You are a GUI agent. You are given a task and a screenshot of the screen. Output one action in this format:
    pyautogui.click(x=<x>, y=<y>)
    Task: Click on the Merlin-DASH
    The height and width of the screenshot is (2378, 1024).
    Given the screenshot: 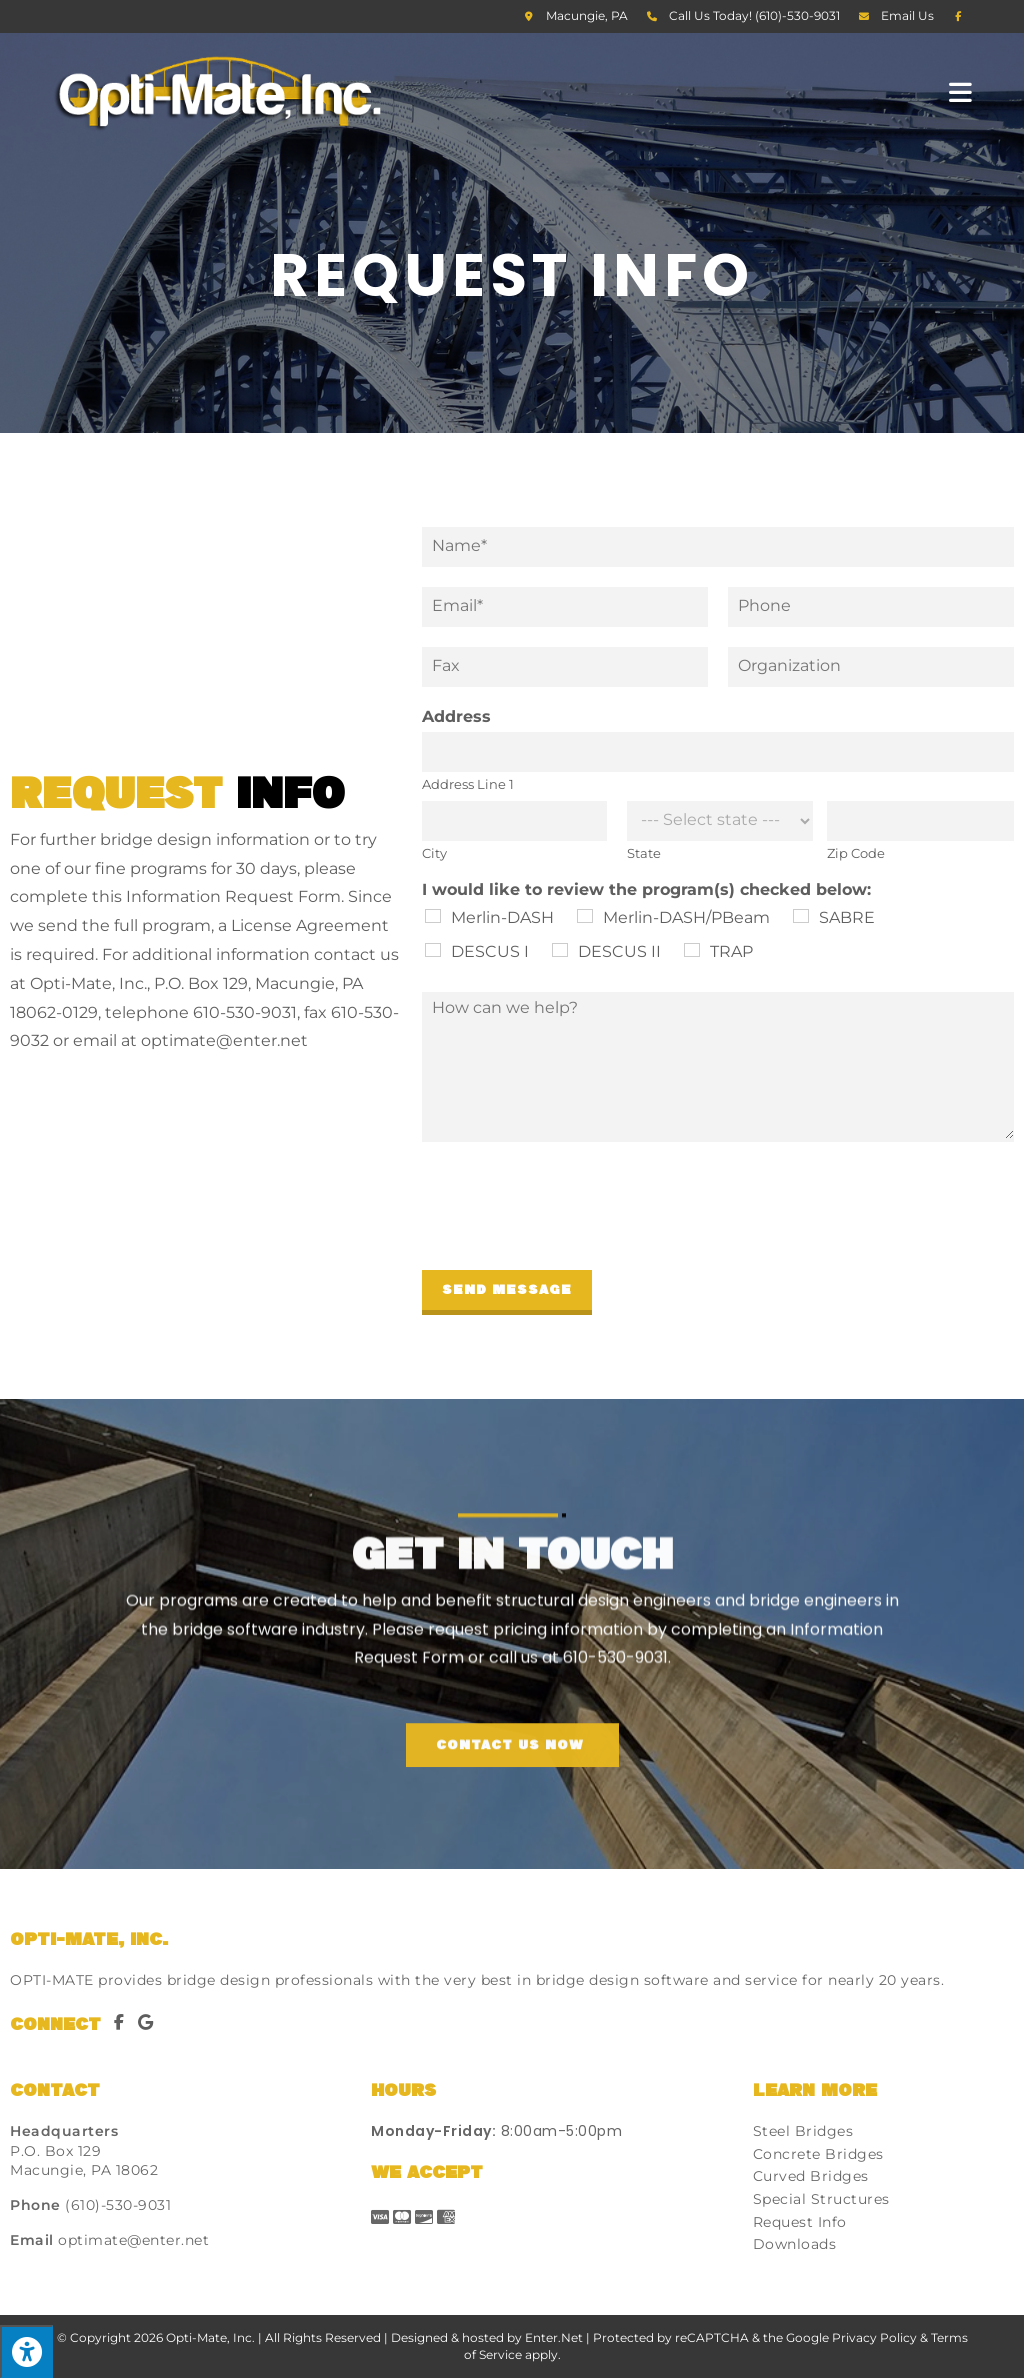 What is the action you would take?
    pyautogui.click(x=502, y=917)
    